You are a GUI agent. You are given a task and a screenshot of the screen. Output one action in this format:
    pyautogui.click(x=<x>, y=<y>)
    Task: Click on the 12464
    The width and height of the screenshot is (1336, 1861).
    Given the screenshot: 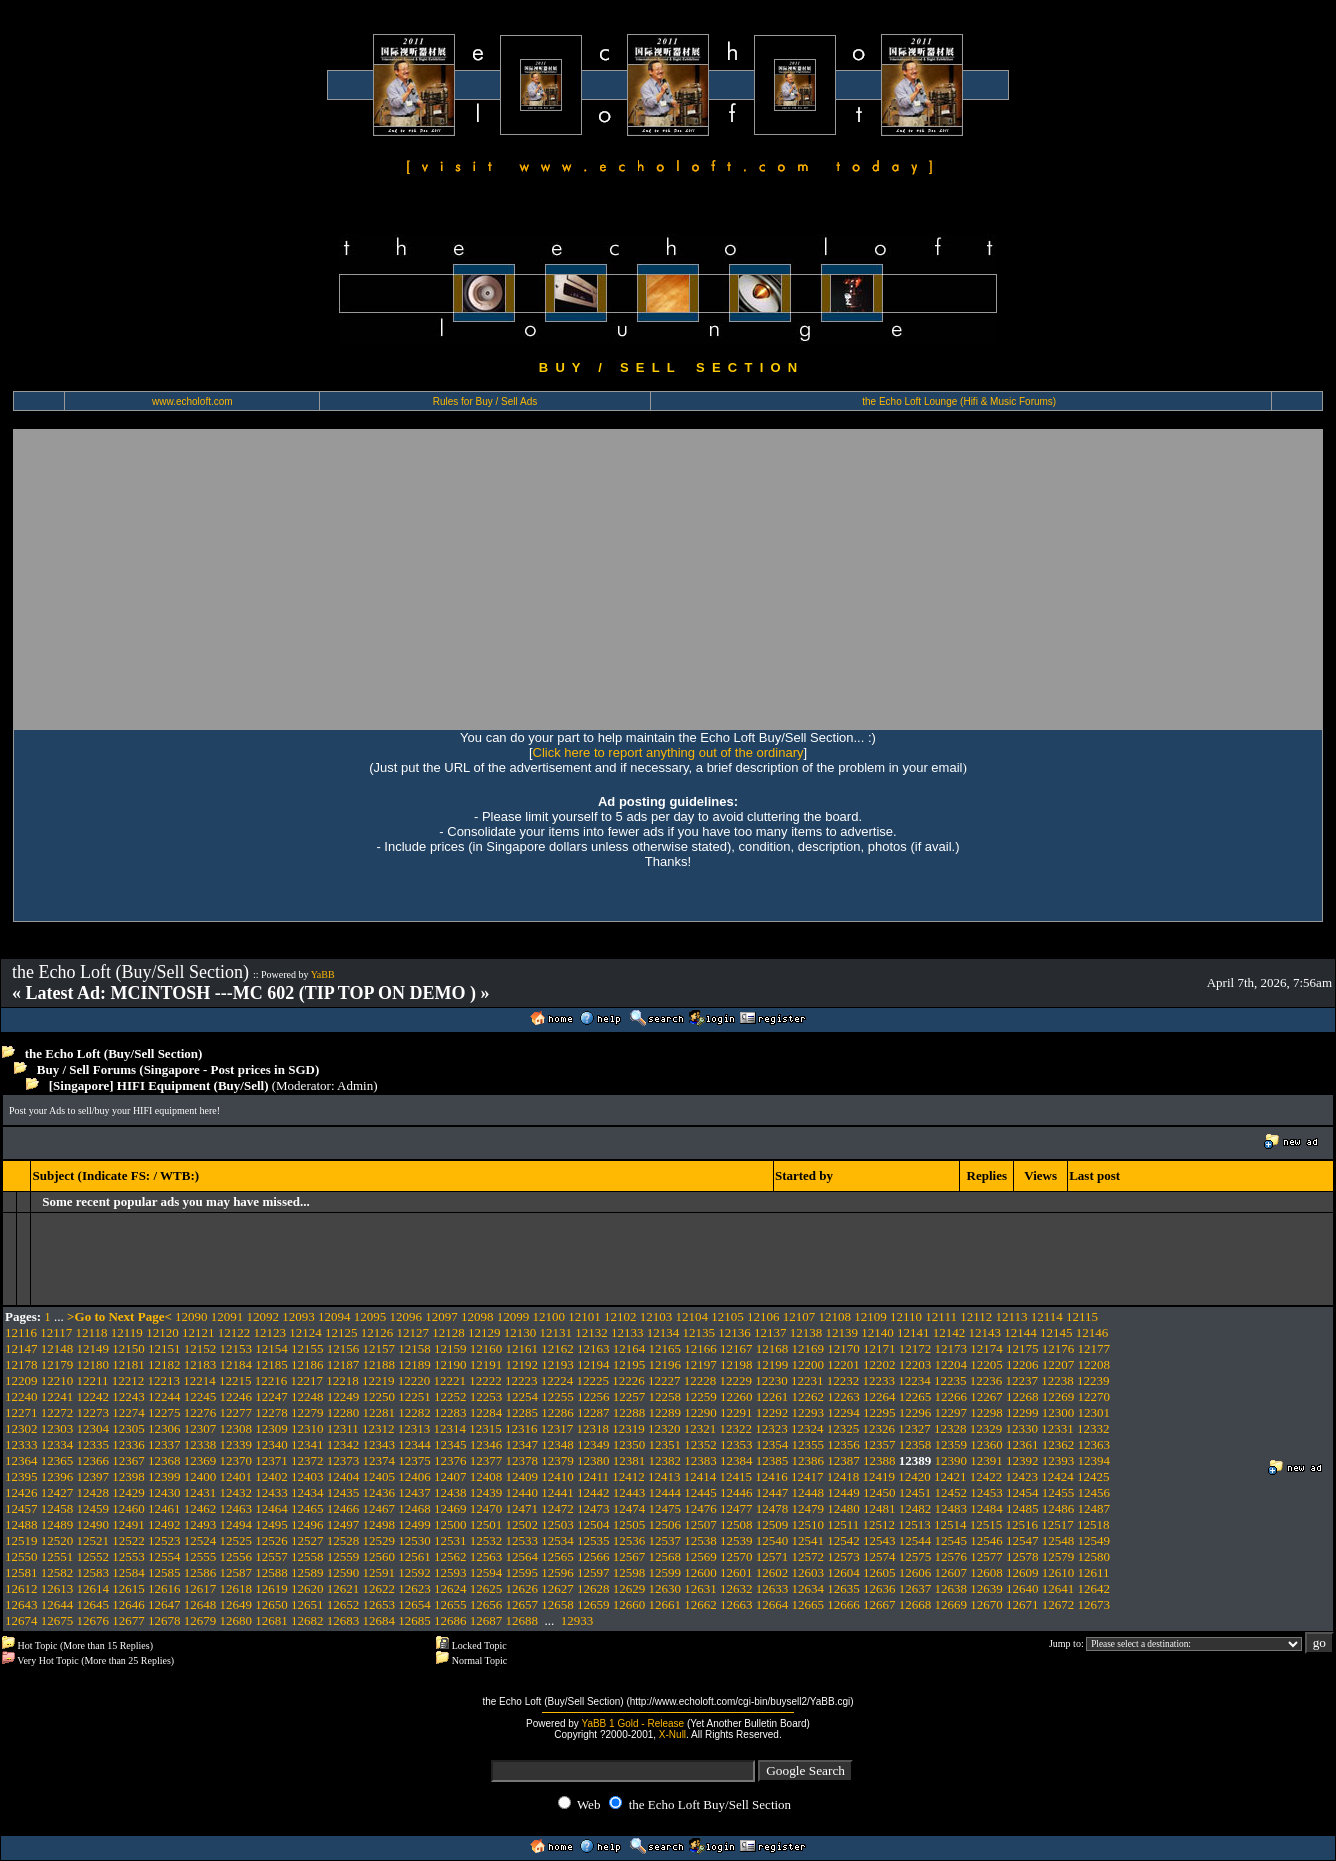 What is the action you would take?
    pyautogui.click(x=271, y=1508)
    